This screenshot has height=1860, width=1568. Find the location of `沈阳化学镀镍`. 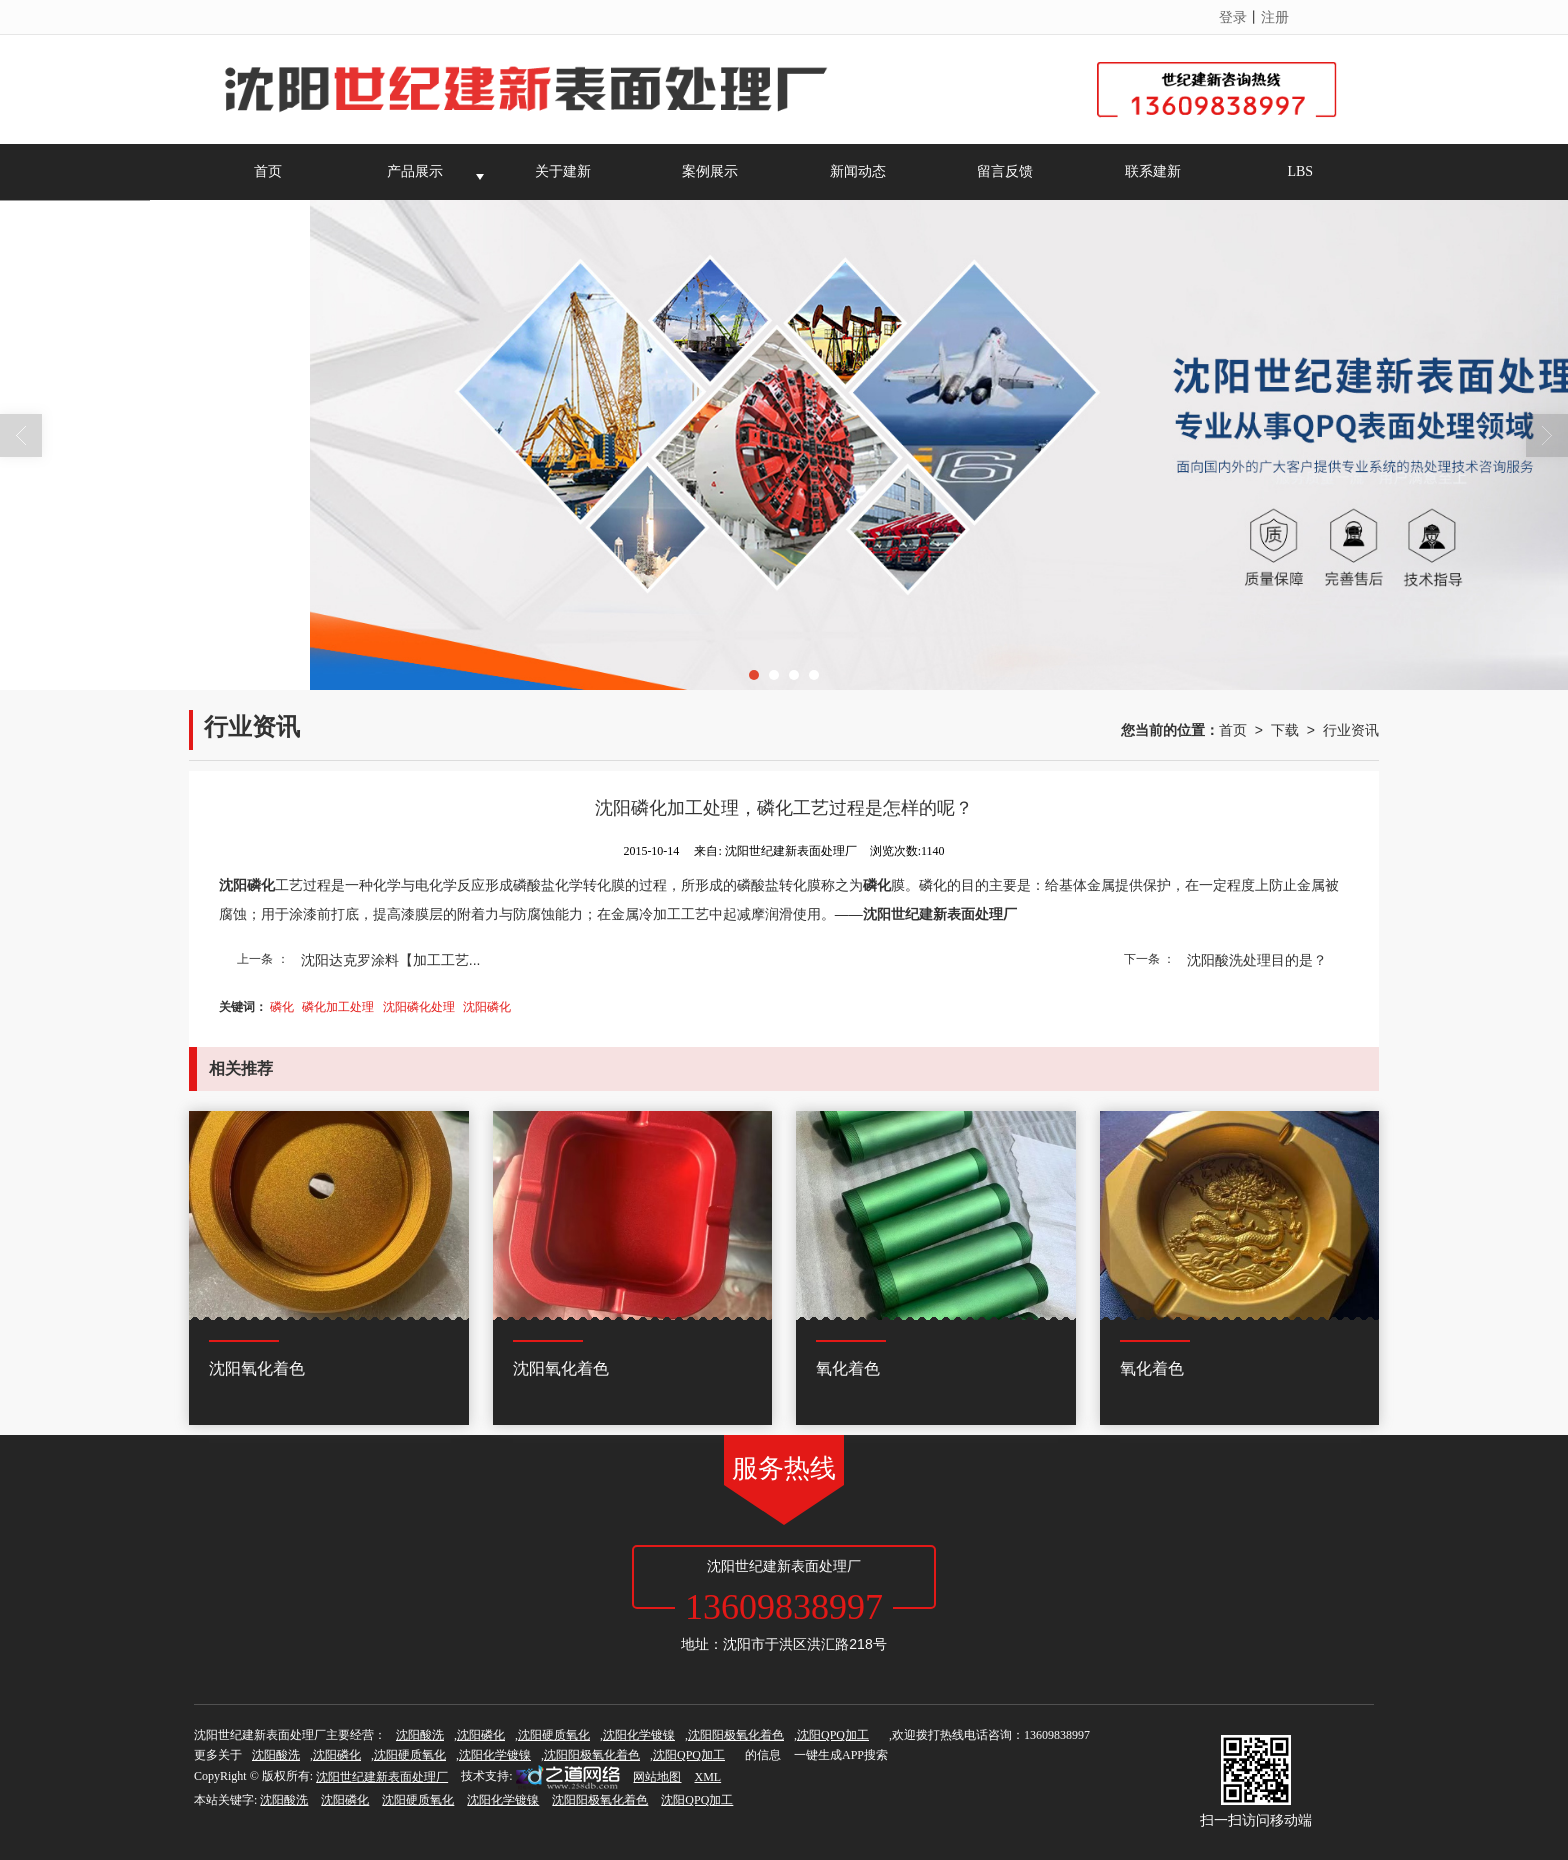

沈阳化学镀镍 is located at coordinates (639, 1735).